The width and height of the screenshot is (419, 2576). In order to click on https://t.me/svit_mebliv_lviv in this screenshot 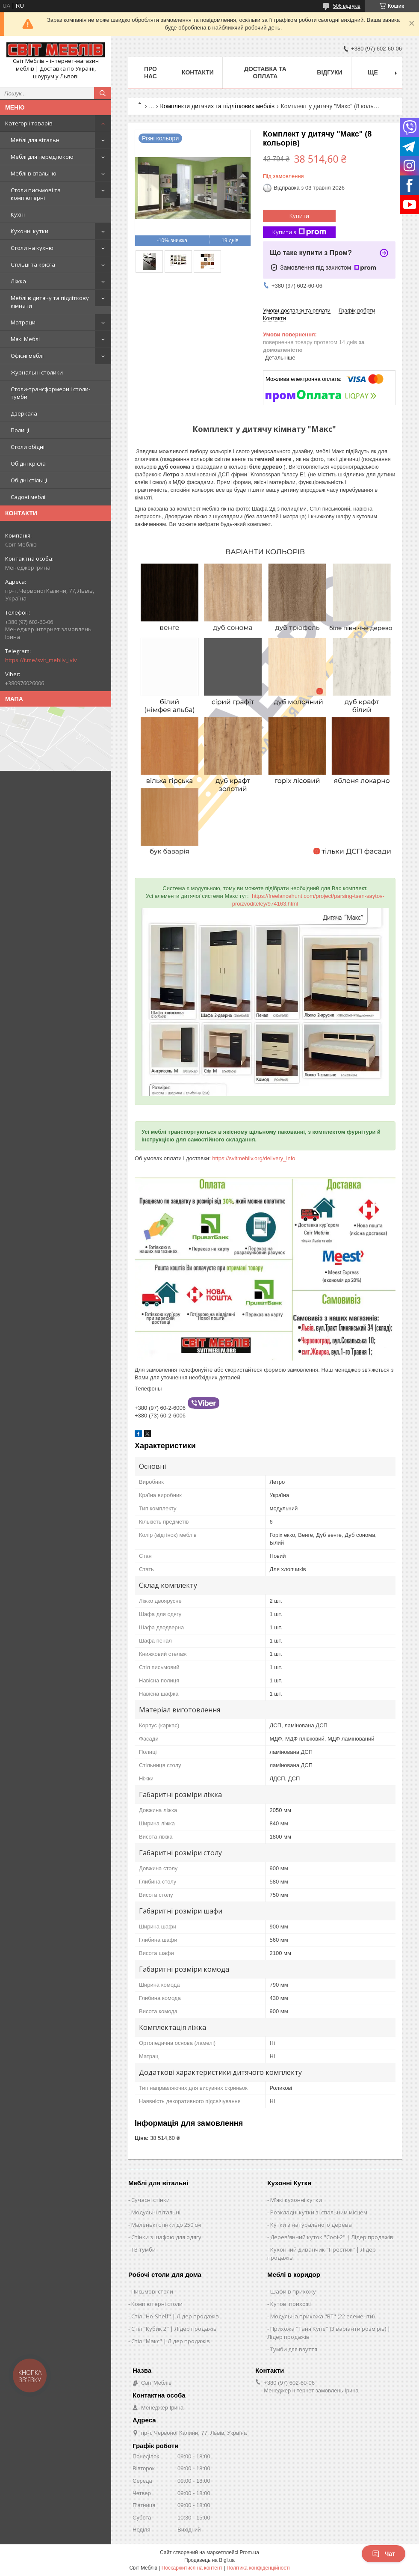, I will do `click(41, 660)`.